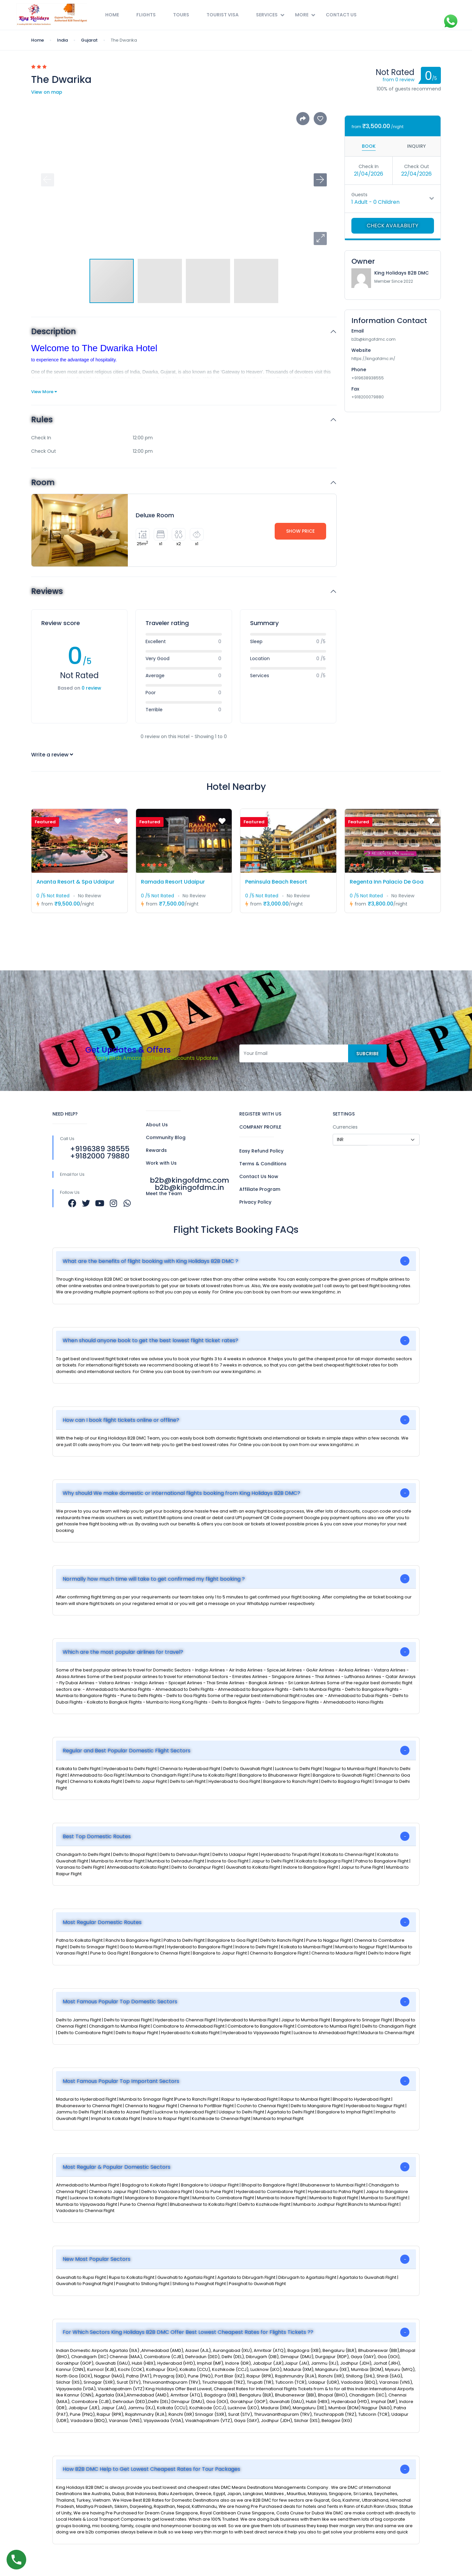  What do you see at coordinates (260, 1127) in the screenshot?
I see `COMPANY PROFILE` at bounding box center [260, 1127].